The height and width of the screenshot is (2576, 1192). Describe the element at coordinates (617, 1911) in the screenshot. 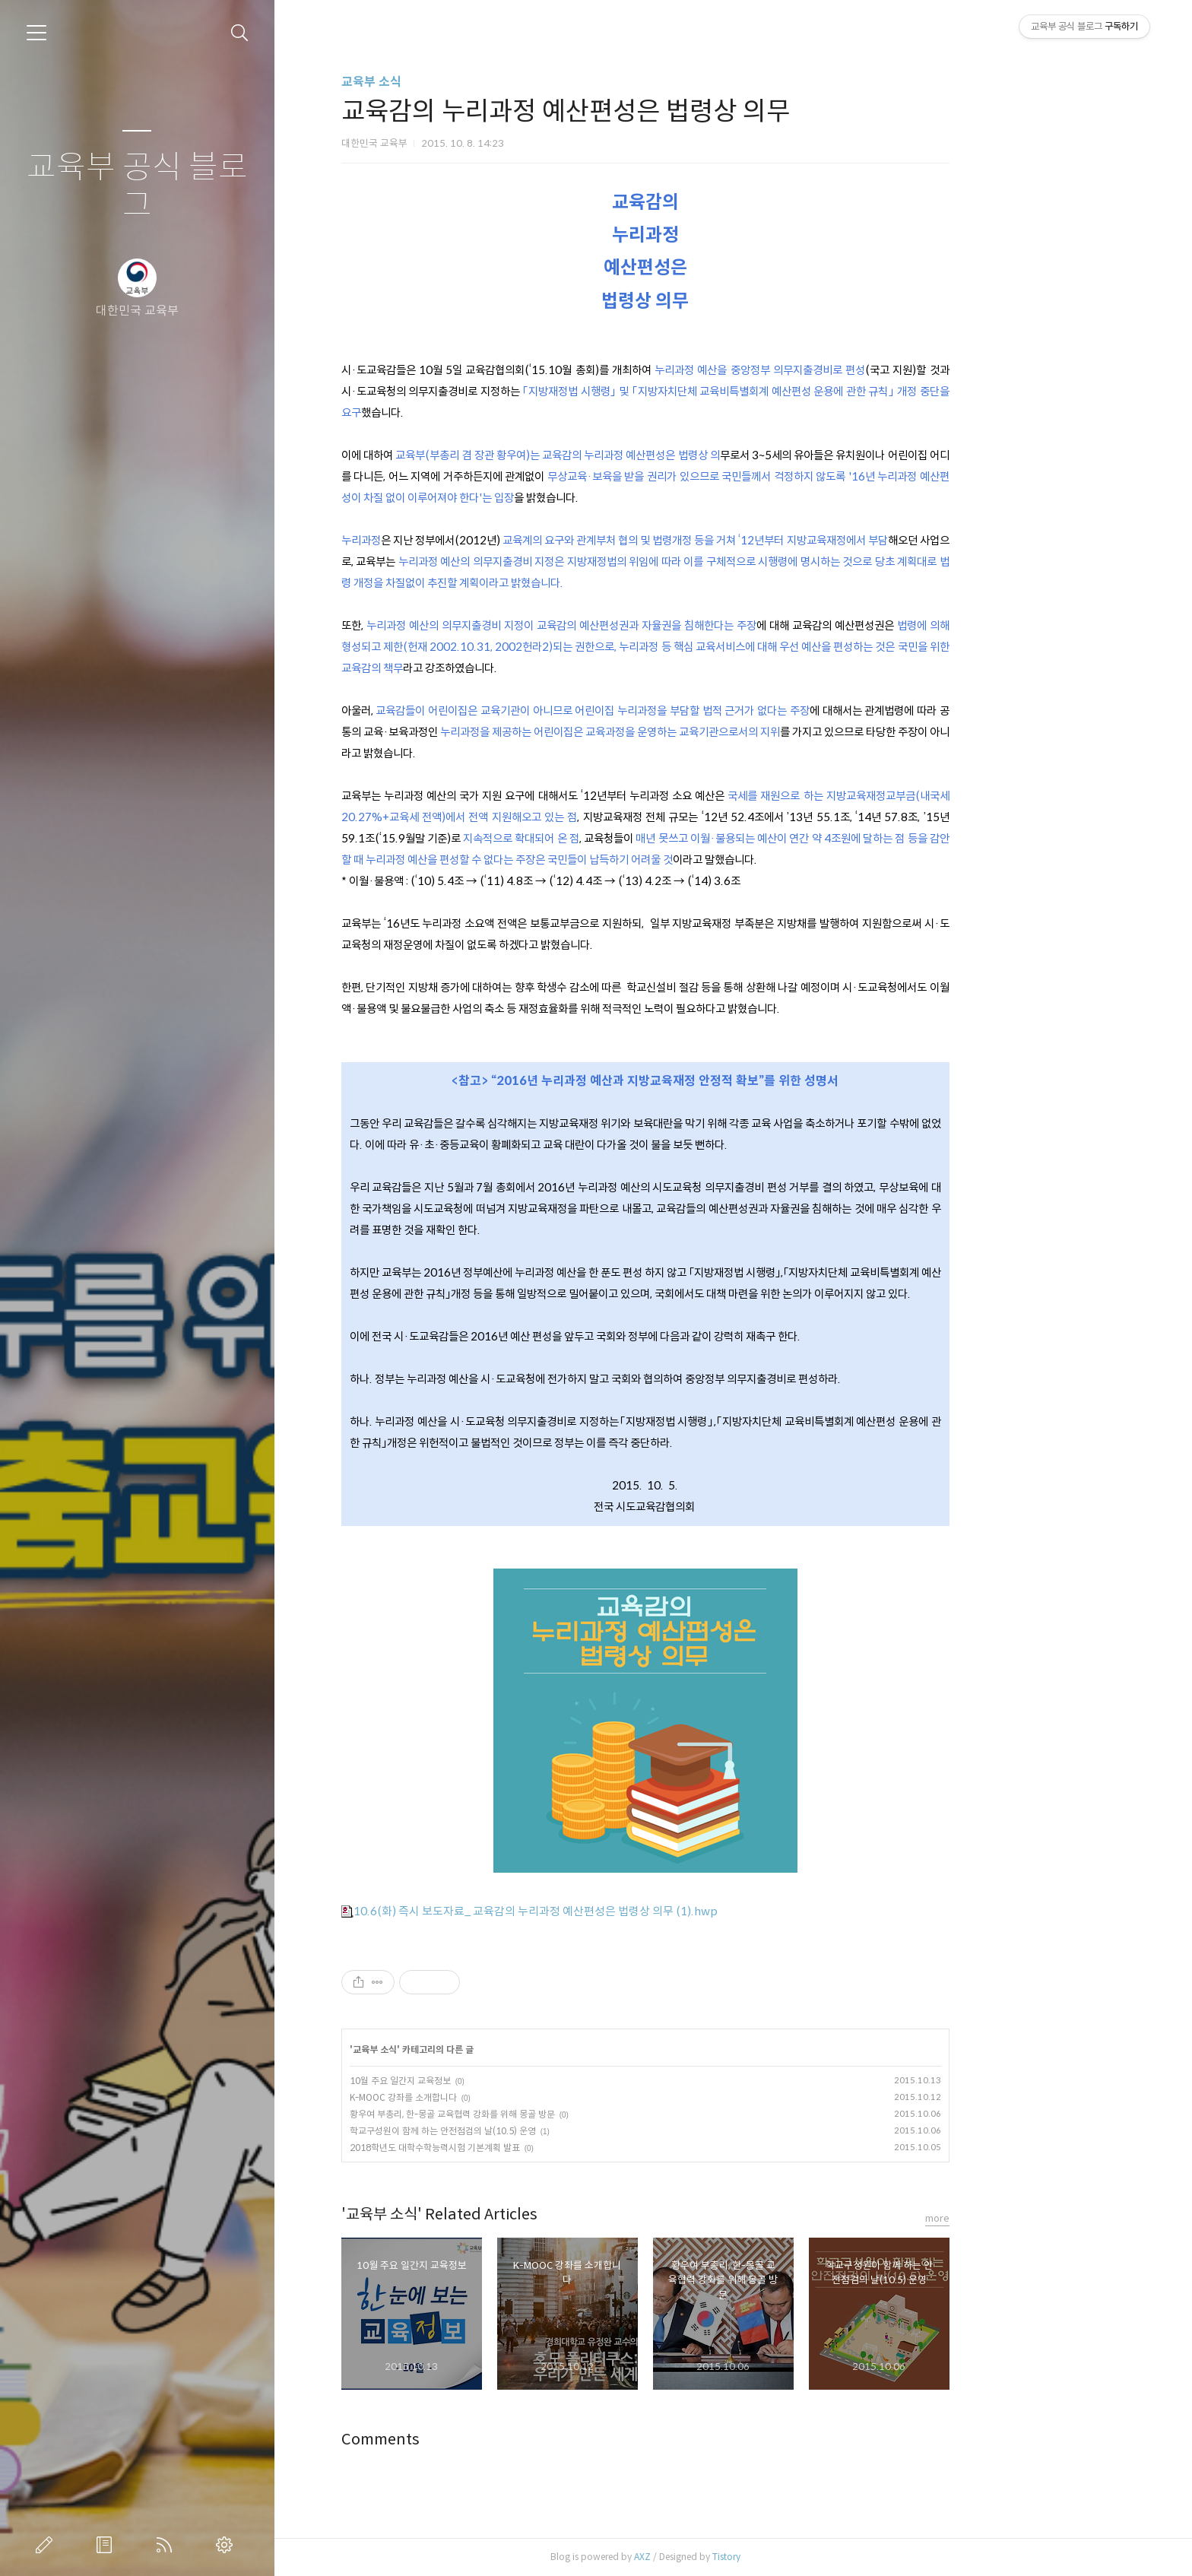

I see `10.6(화) 즉시 보도자료_ 교육감의 누리과정 예산편성은 법령상 의무 (1).hwp` at that location.